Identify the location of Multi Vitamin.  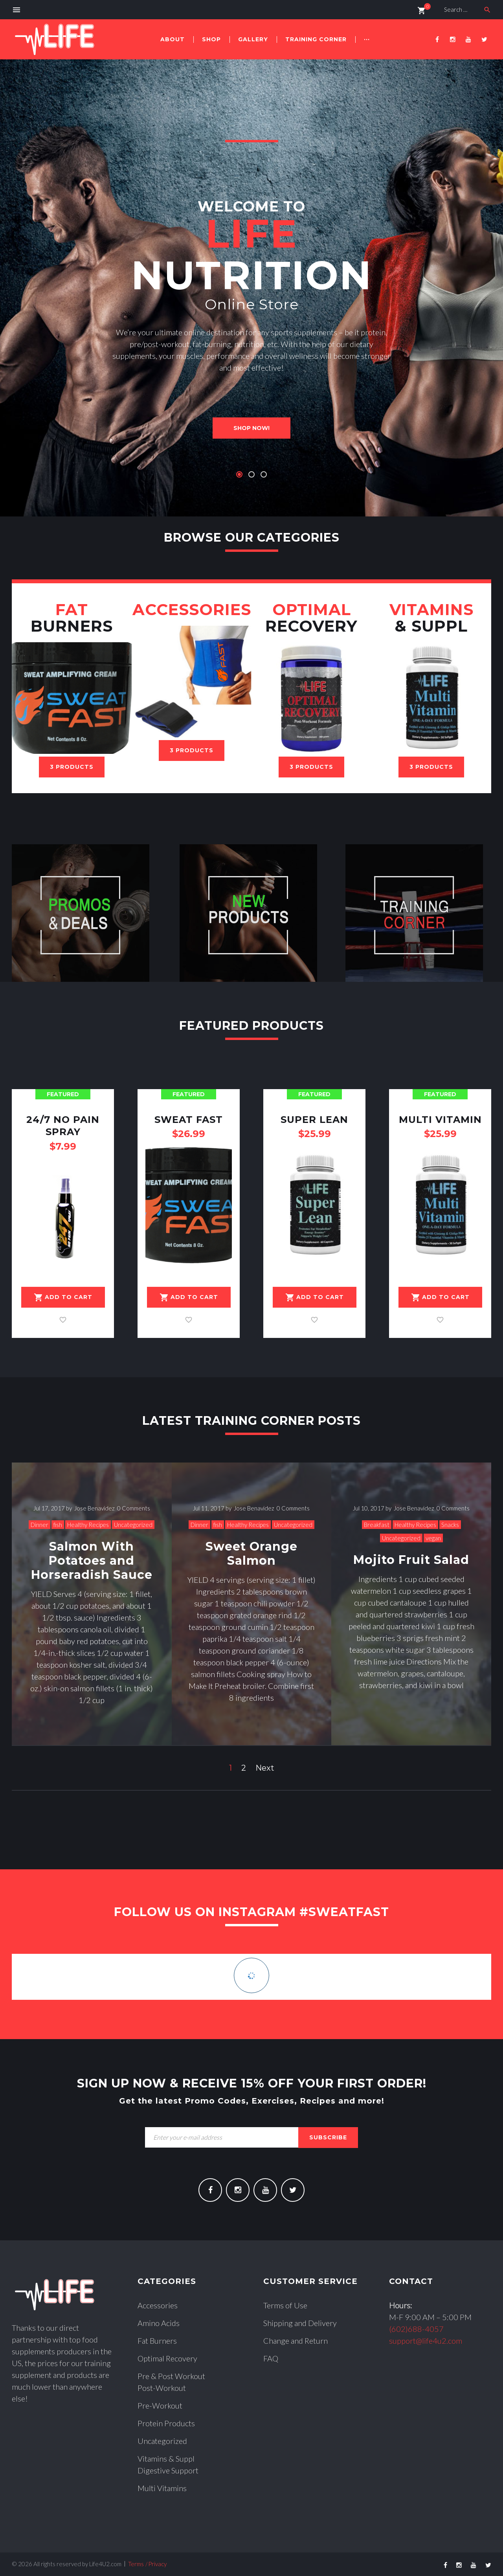
(440, 1119).